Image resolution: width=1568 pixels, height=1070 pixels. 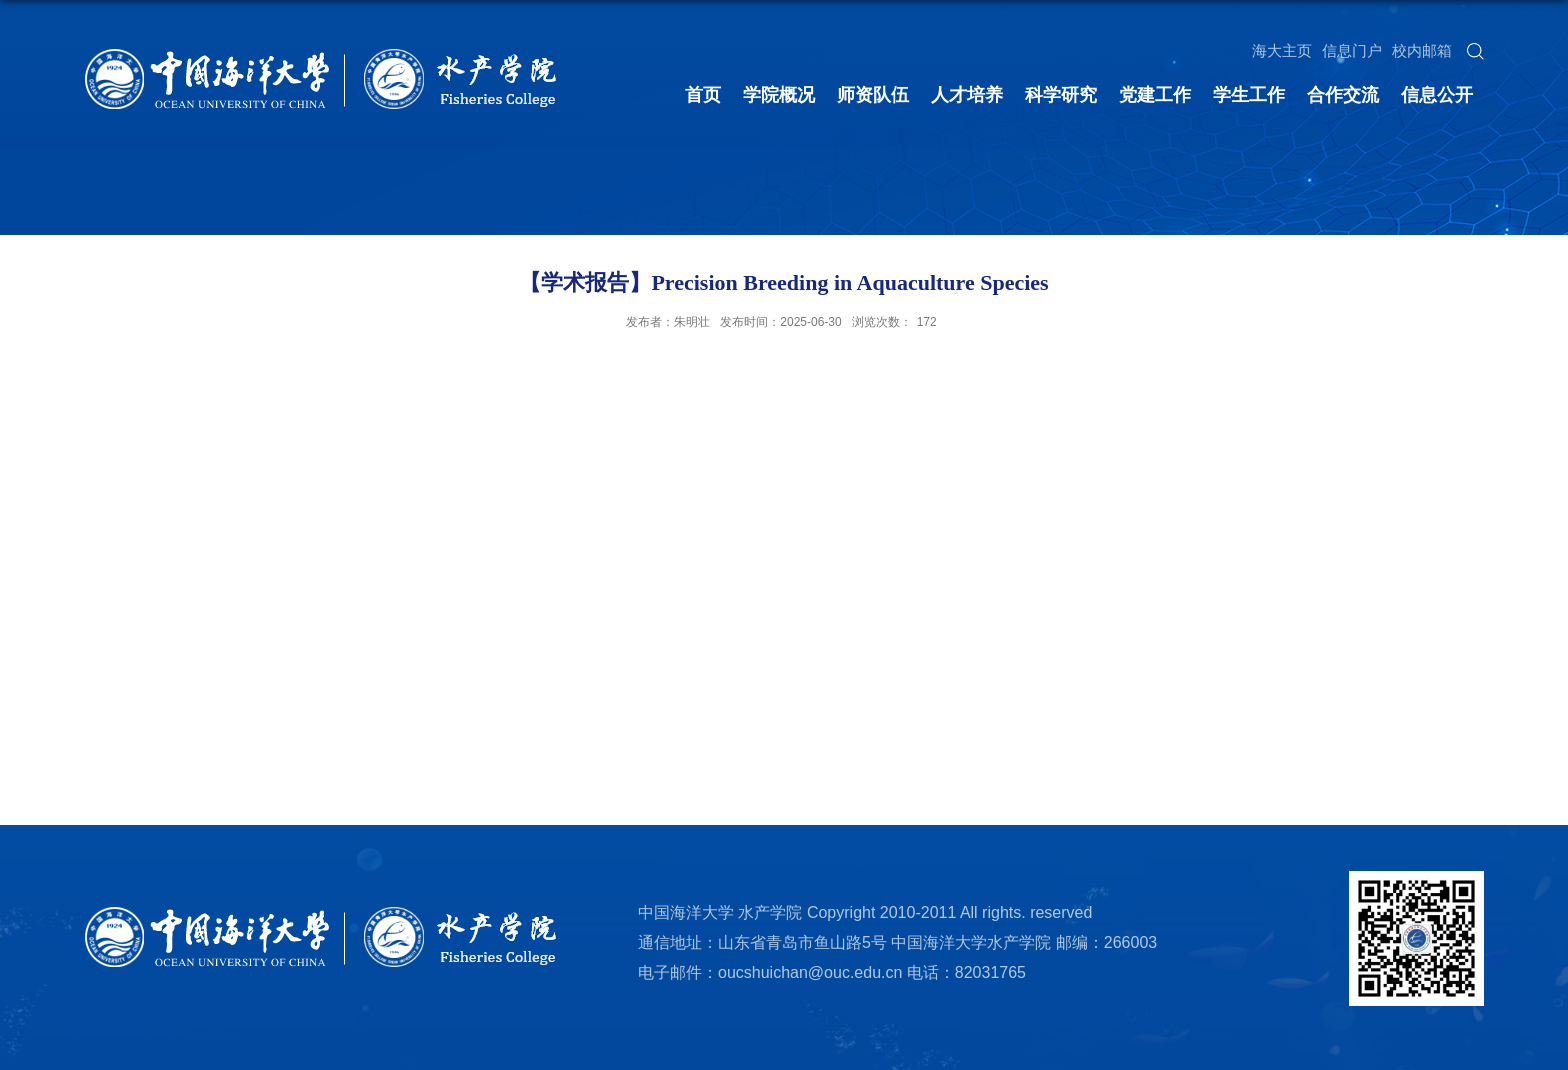 I want to click on 海大主页, so click(x=1282, y=50).